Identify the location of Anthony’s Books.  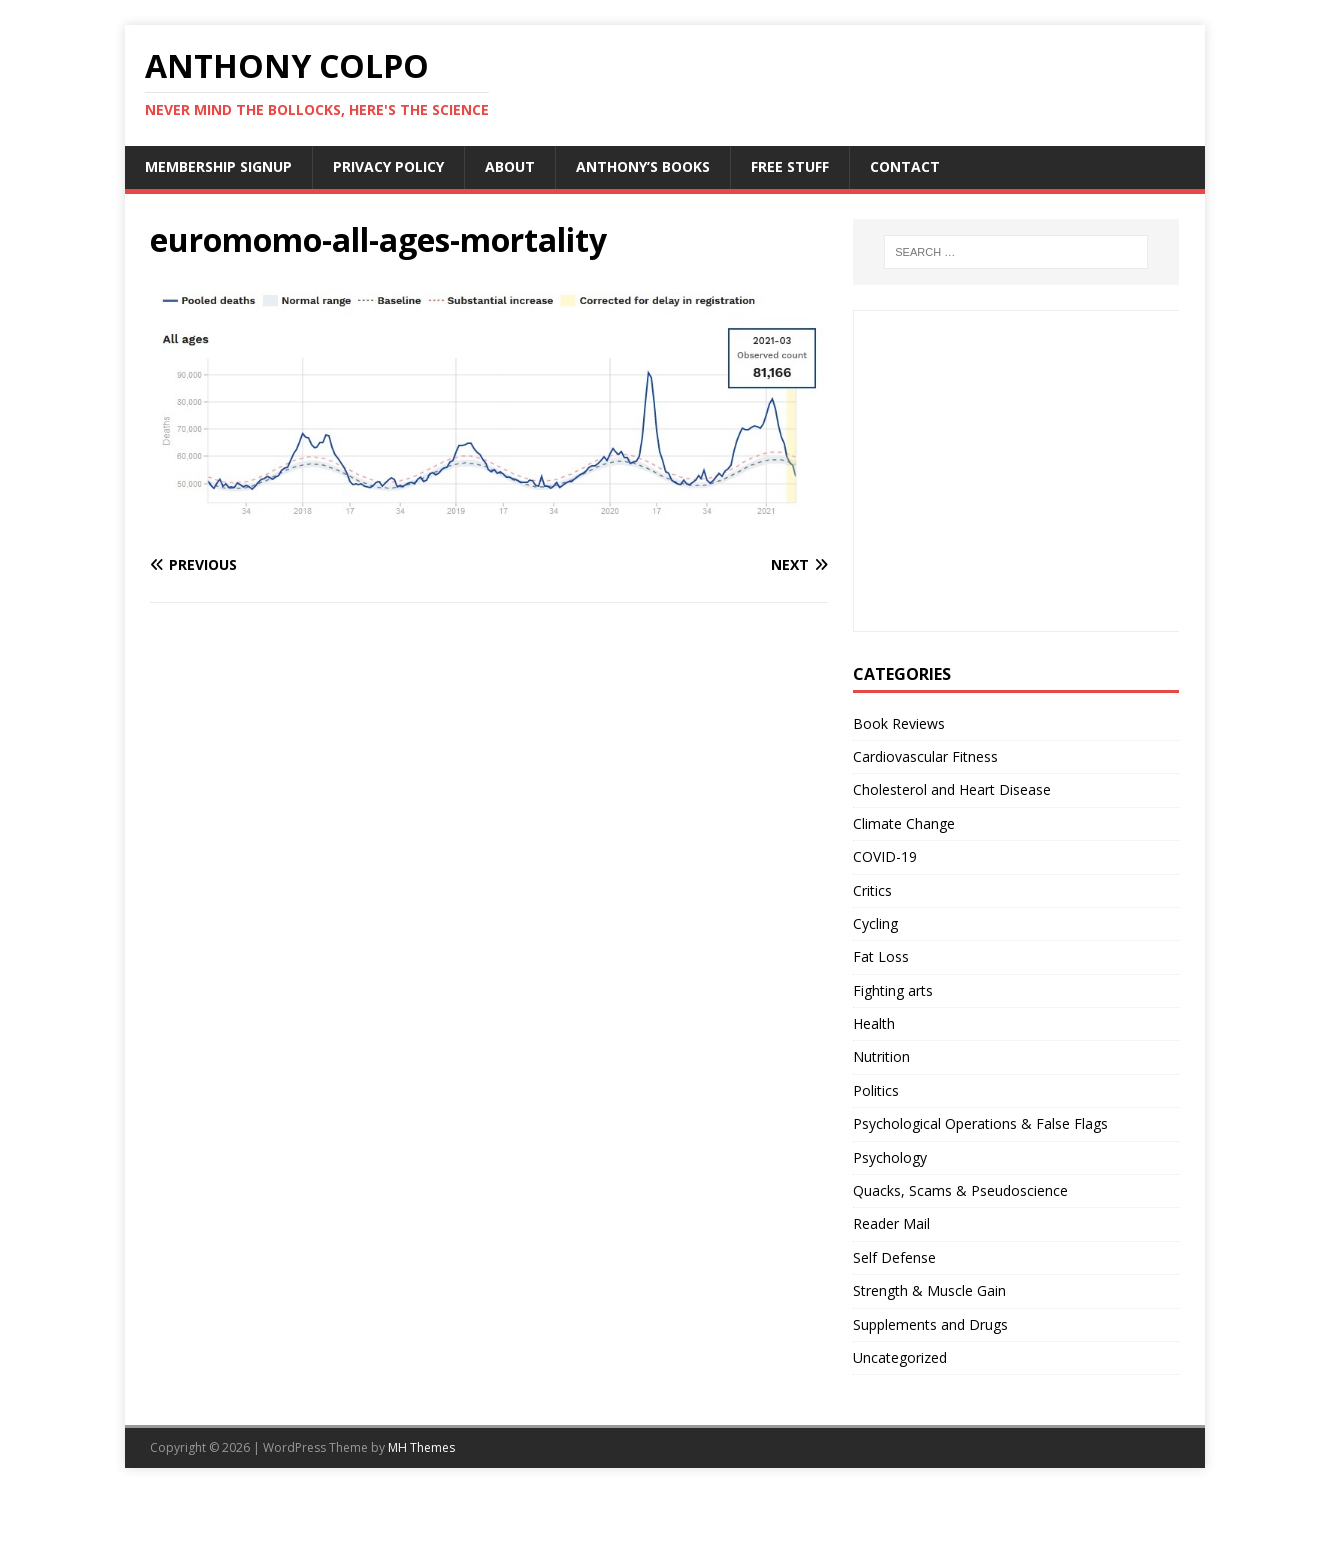
(643, 166).